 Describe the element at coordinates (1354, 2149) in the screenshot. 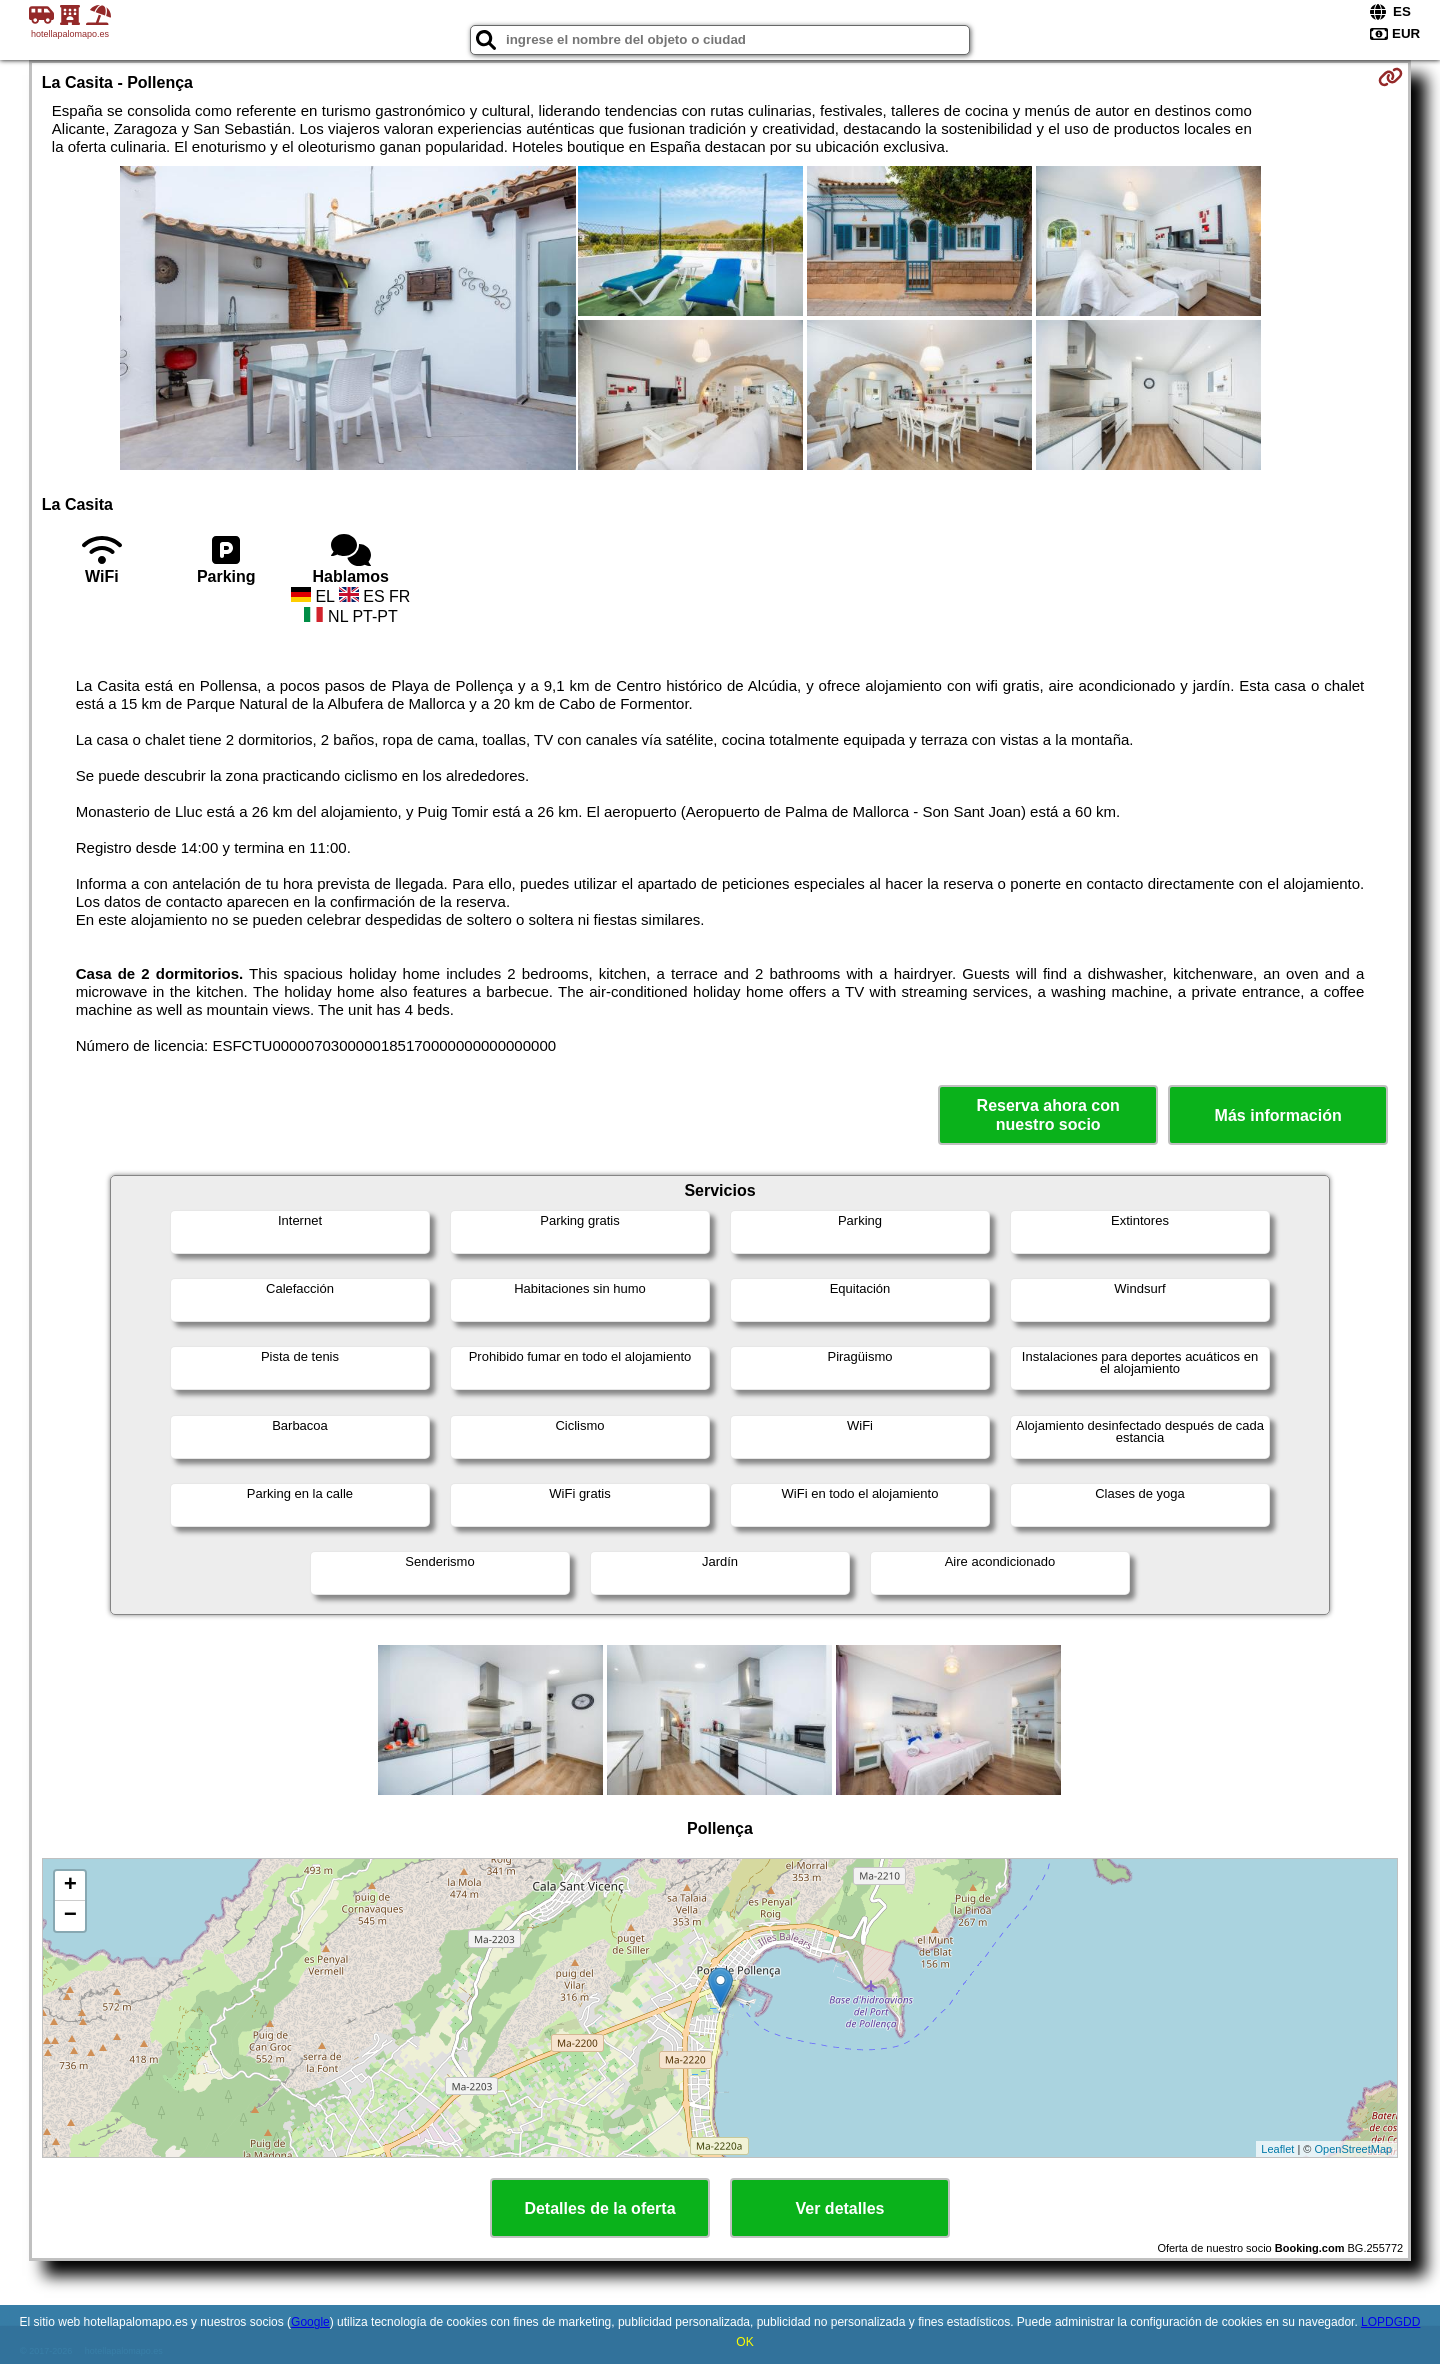

I see `OpenStreetMap` at that location.